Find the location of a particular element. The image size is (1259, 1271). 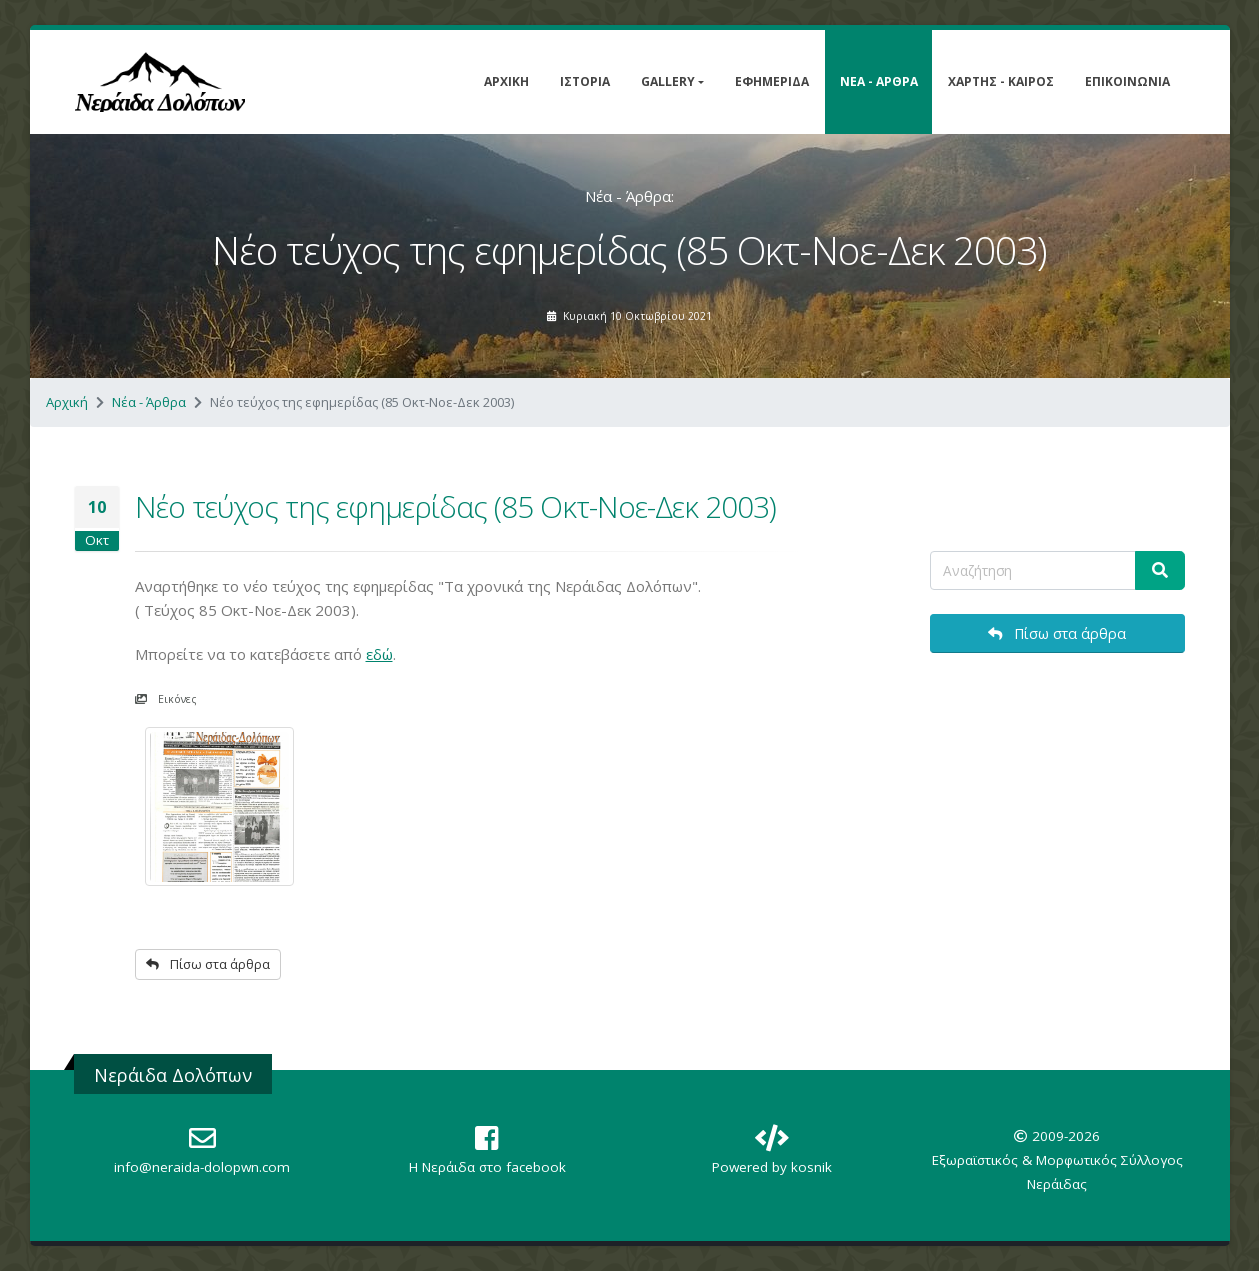

Νέο τεύχος της εφημερίδας (85 Οκτ-Νοε-Δεκ 2003) is located at coordinates (455, 506).